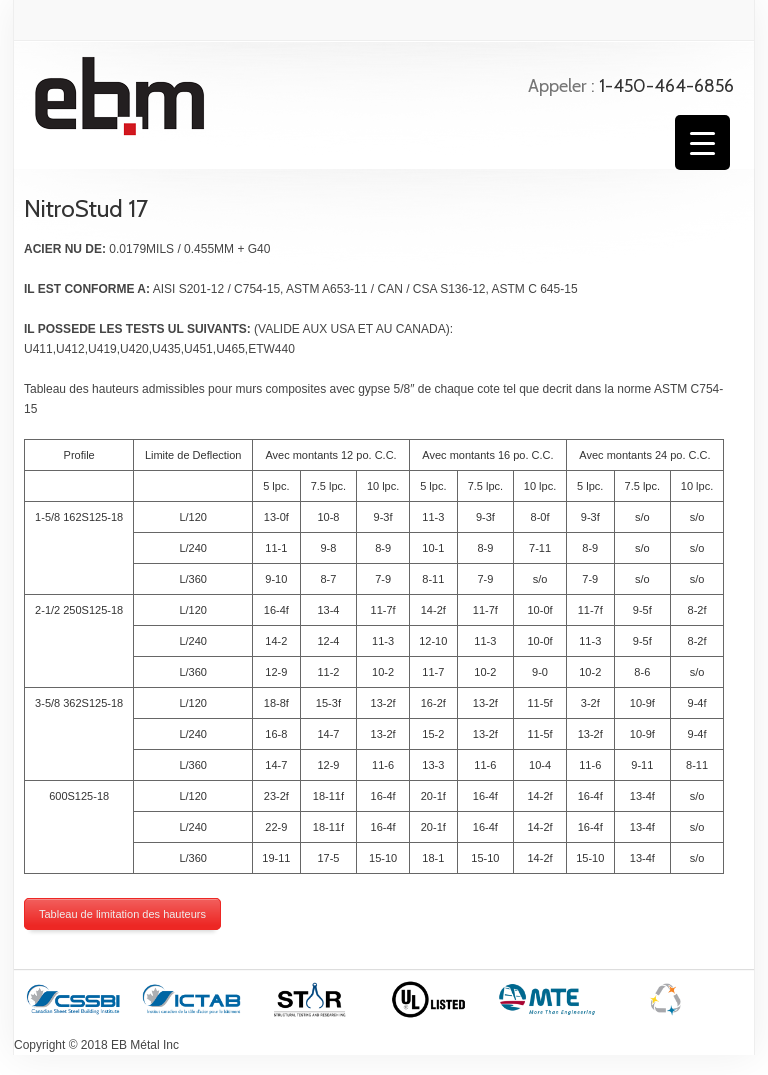 This screenshot has width=768, height=1075. What do you see at coordinates (666, 86) in the screenshot?
I see `1-450-464-6856` at bounding box center [666, 86].